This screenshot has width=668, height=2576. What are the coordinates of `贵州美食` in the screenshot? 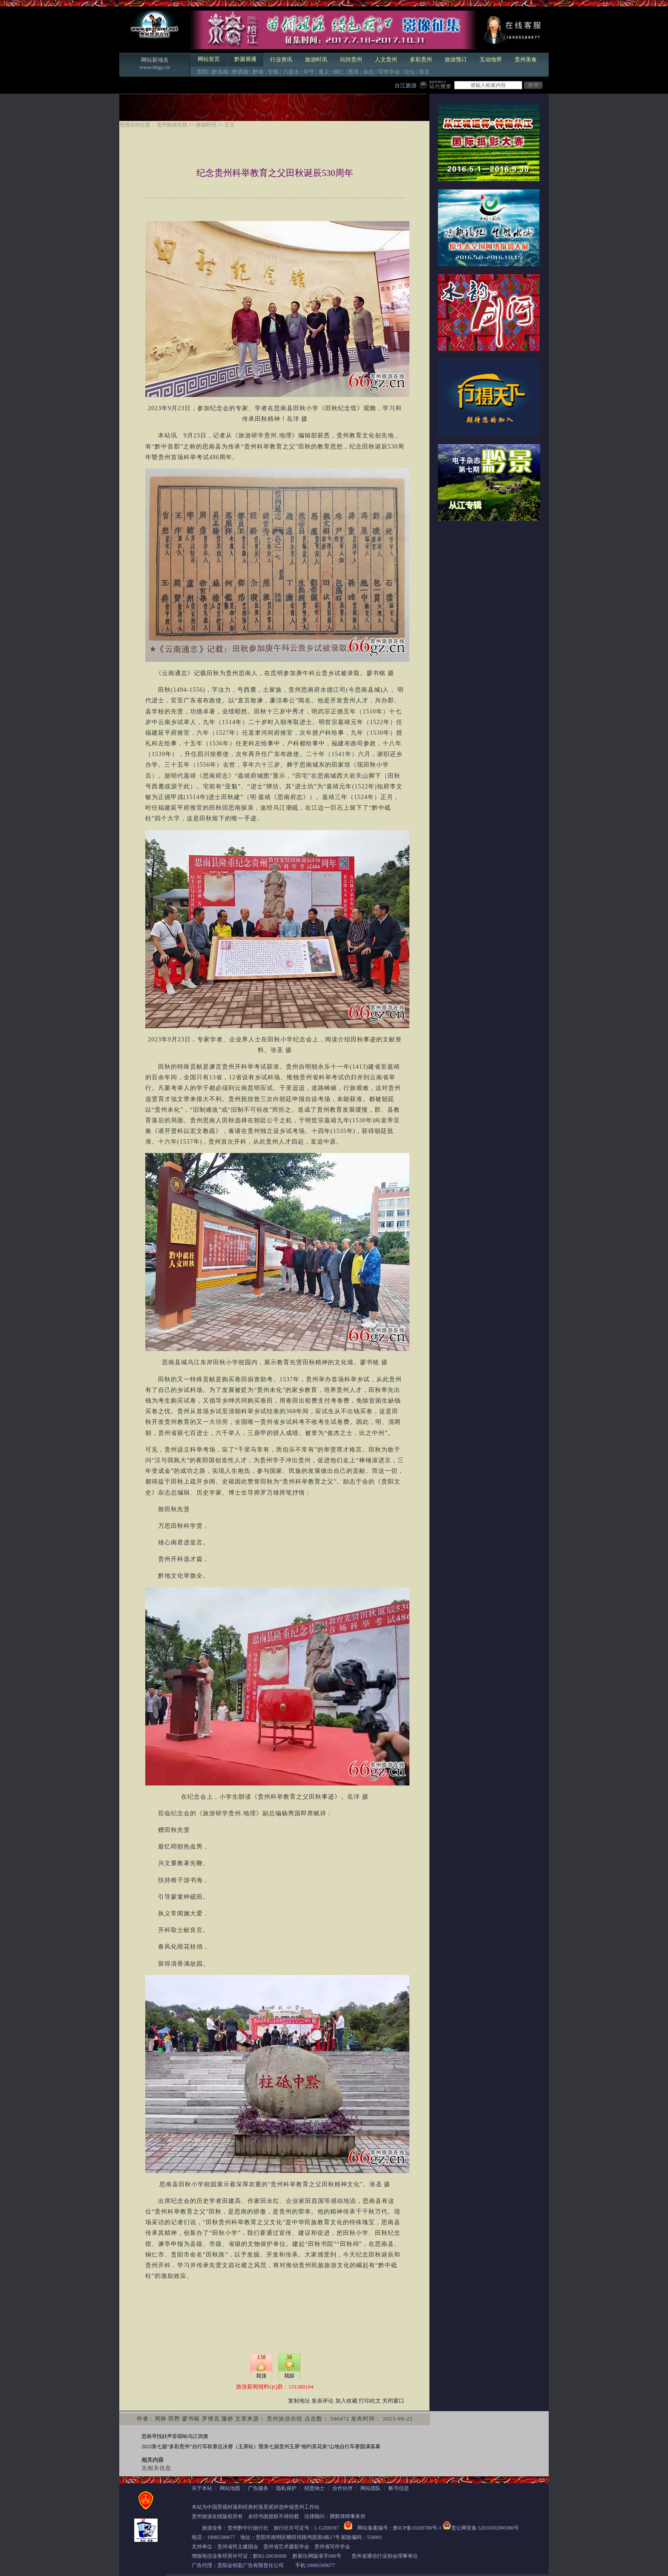 It's located at (526, 59).